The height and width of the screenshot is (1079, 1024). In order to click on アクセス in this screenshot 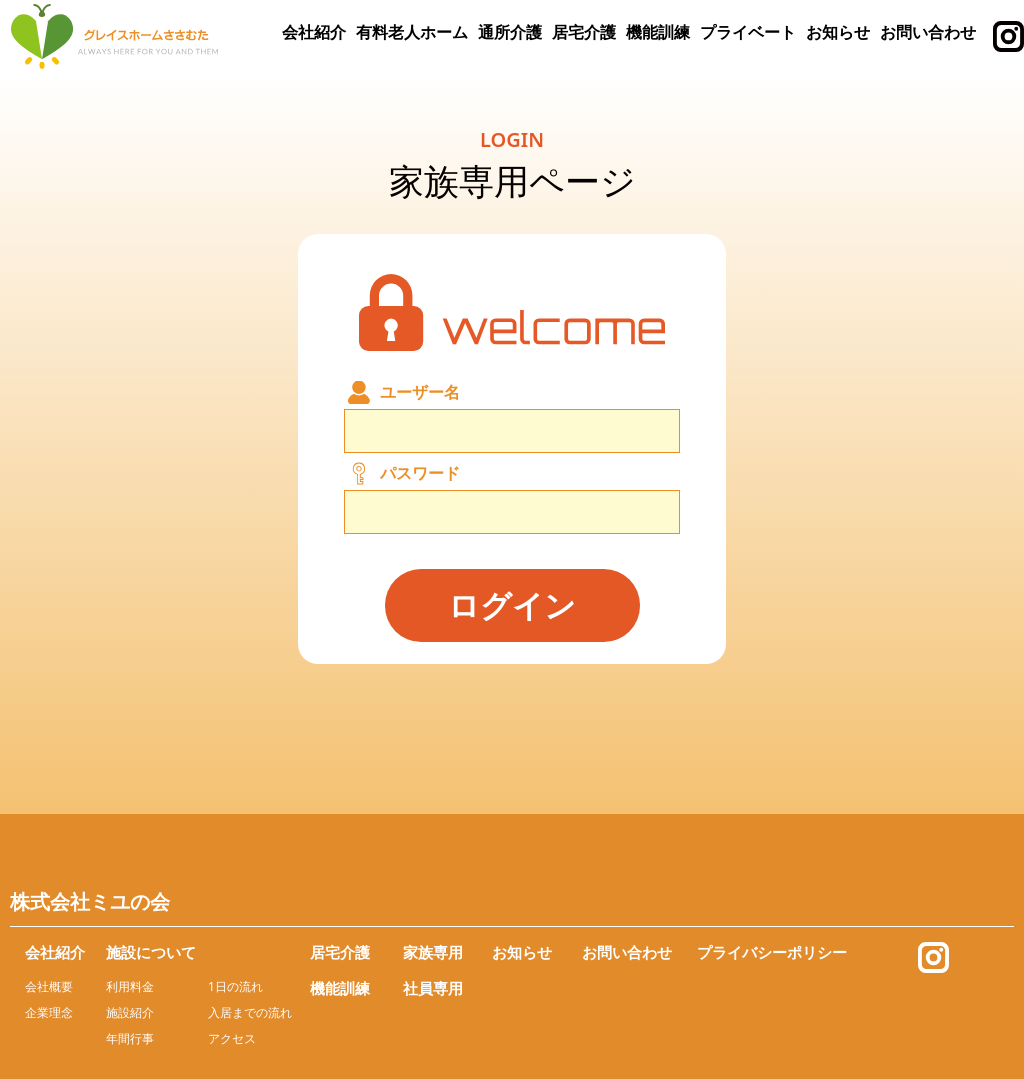, I will do `click(232, 1038)`.